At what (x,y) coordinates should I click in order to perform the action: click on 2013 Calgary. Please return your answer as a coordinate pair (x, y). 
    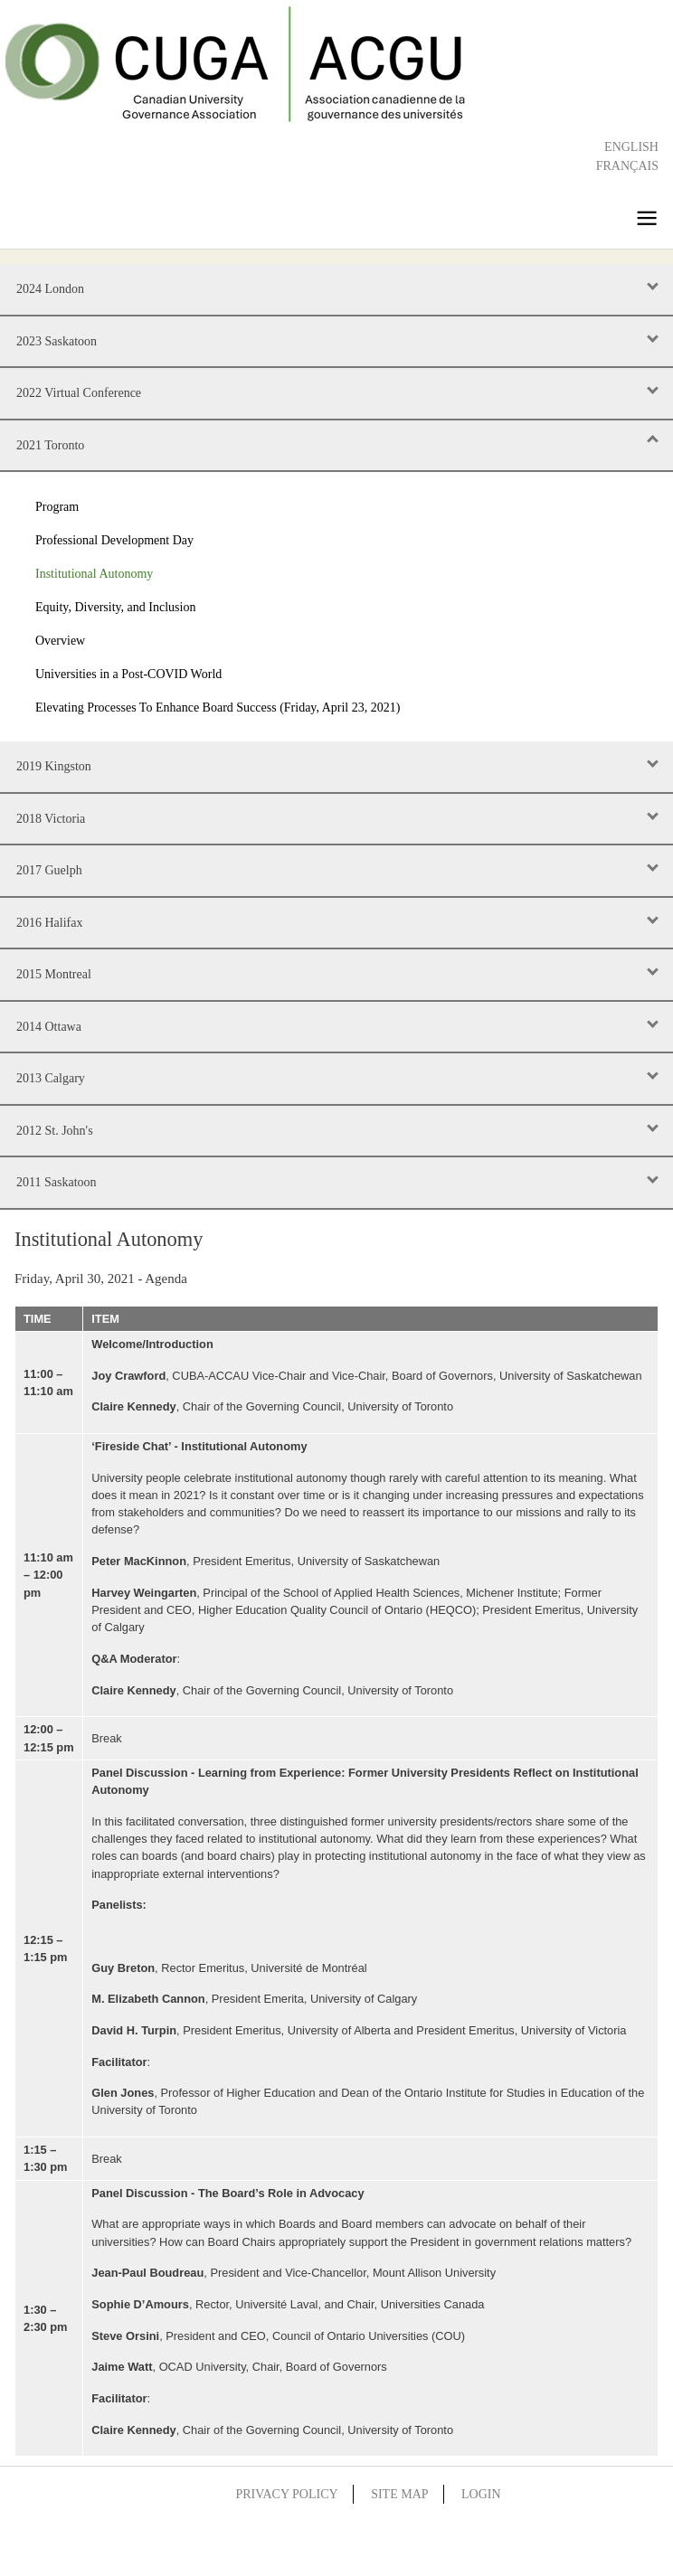
    Looking at the image, I should click on (50, 1078).